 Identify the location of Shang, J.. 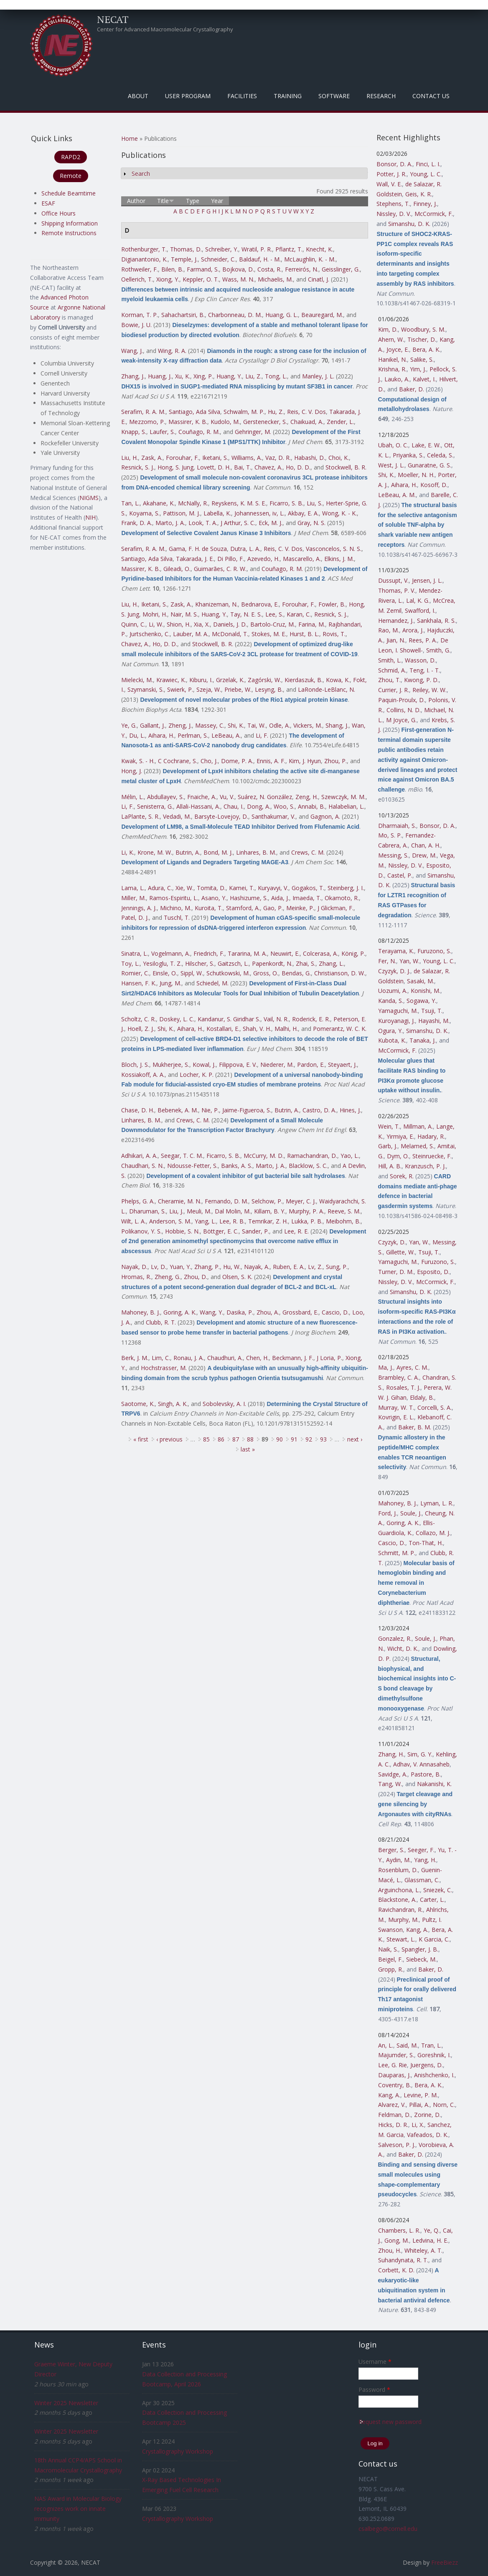
(336, 725).